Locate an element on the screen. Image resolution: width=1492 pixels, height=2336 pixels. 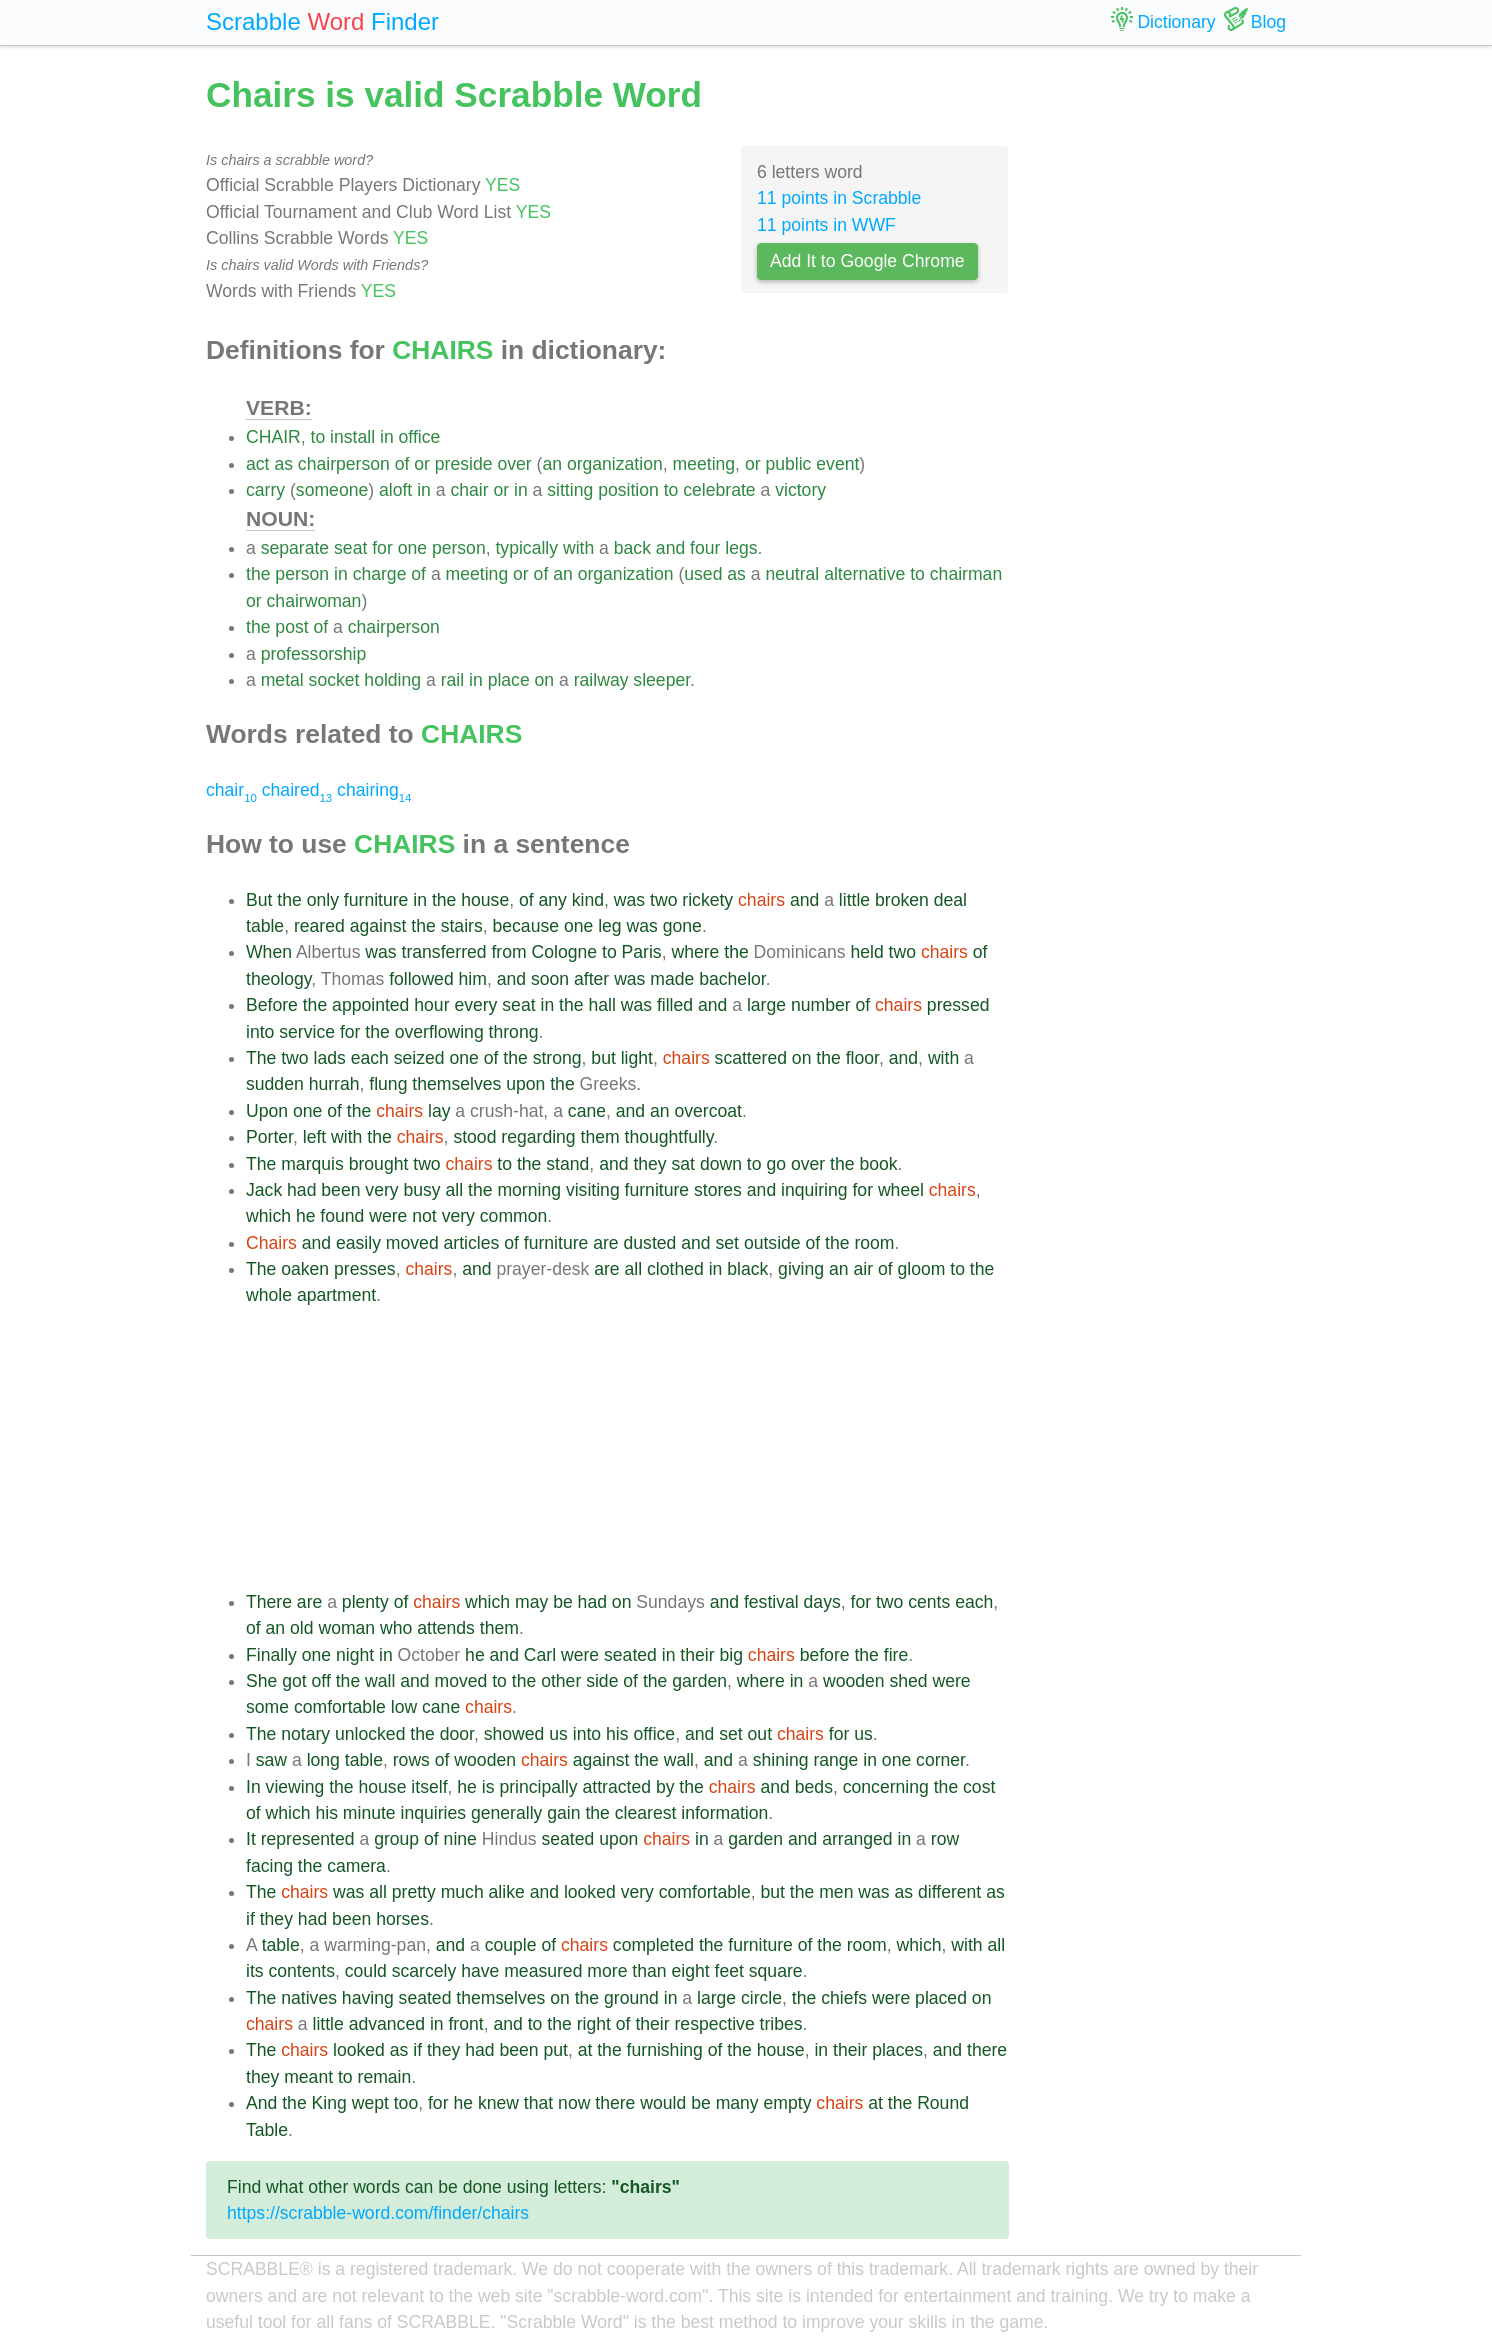
side is located at coordinates (602, 1681).